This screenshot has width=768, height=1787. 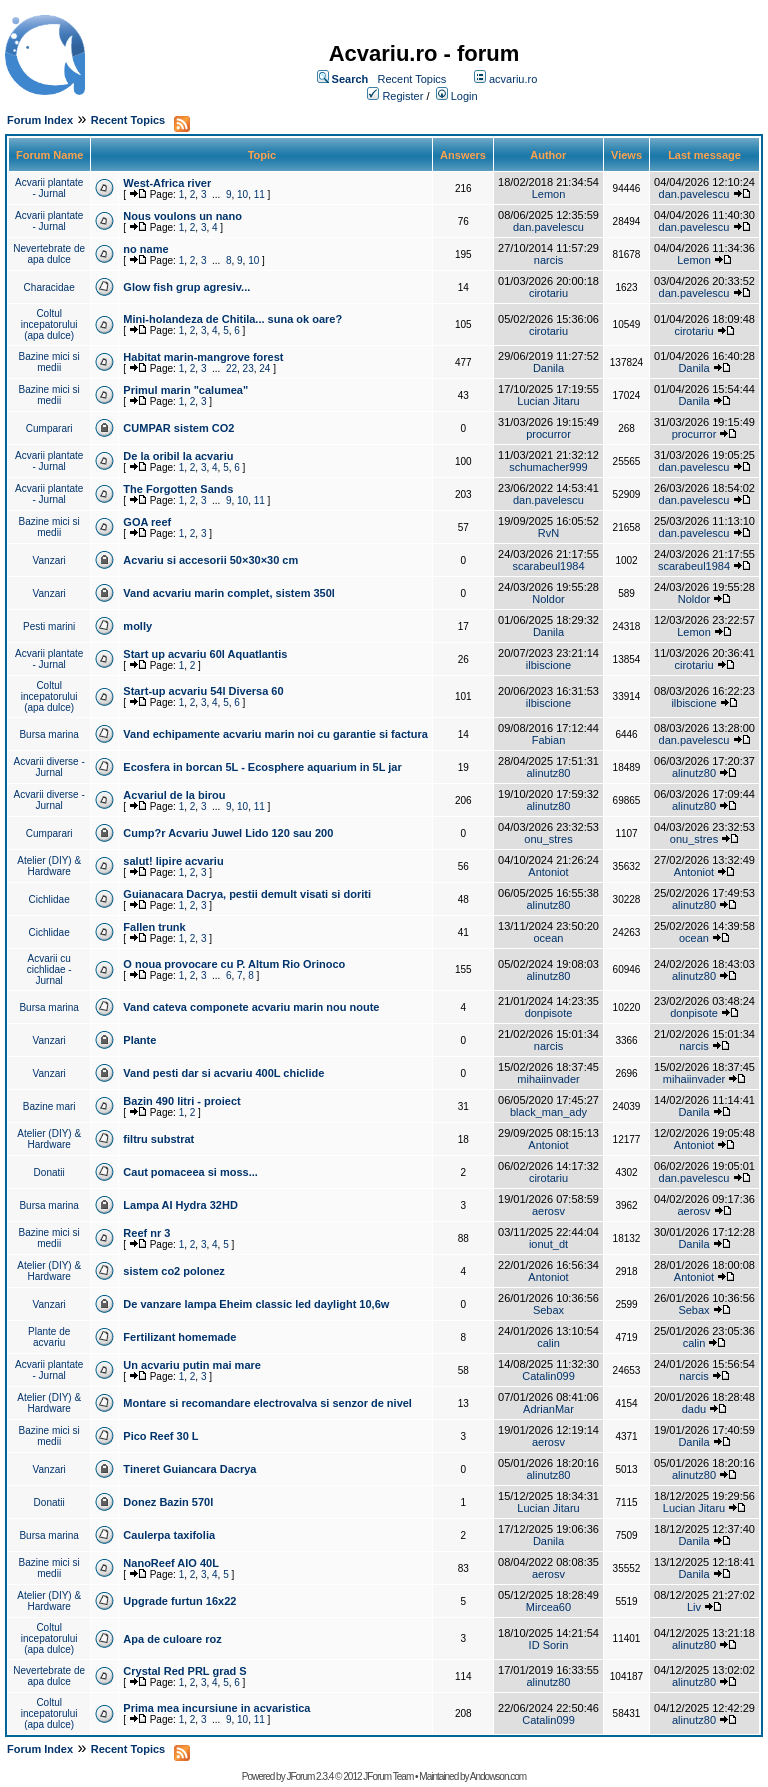 I want to click on JForum Team, so click(x=388, y=1776).